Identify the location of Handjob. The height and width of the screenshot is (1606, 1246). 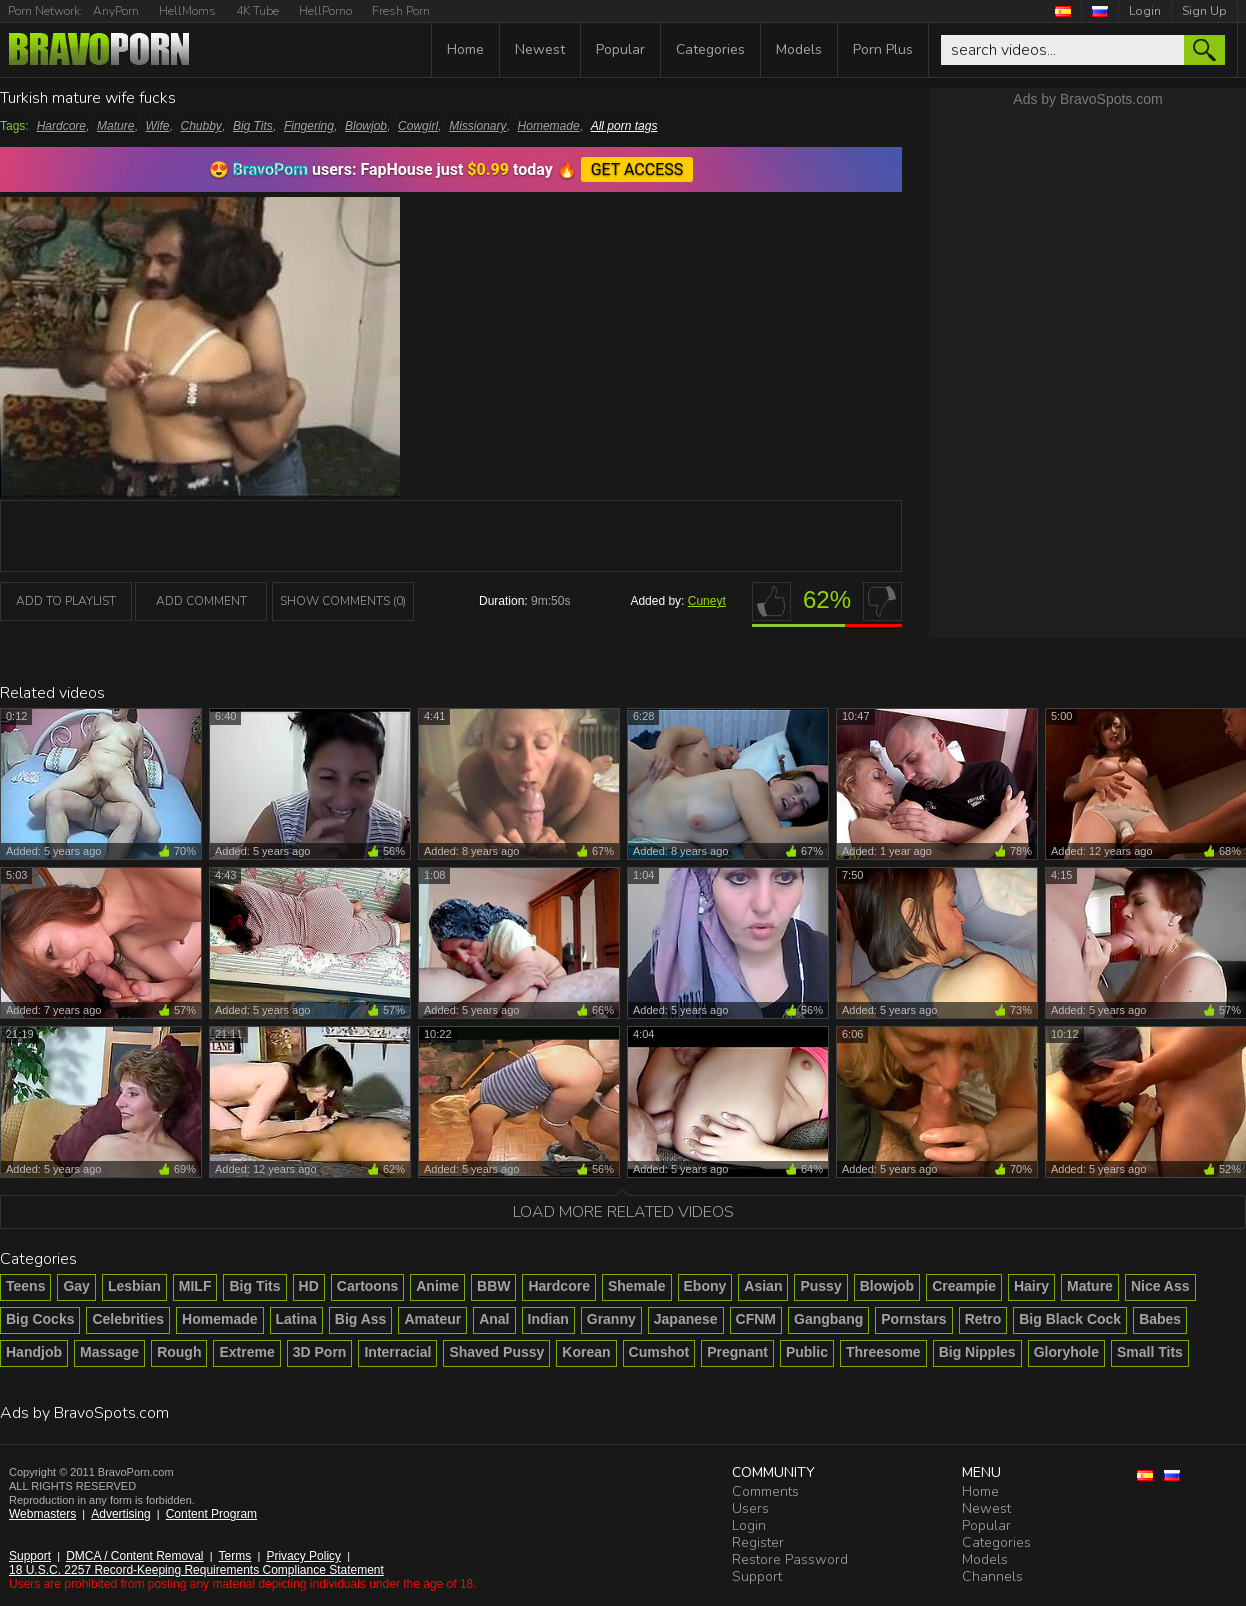
(34, 1352).